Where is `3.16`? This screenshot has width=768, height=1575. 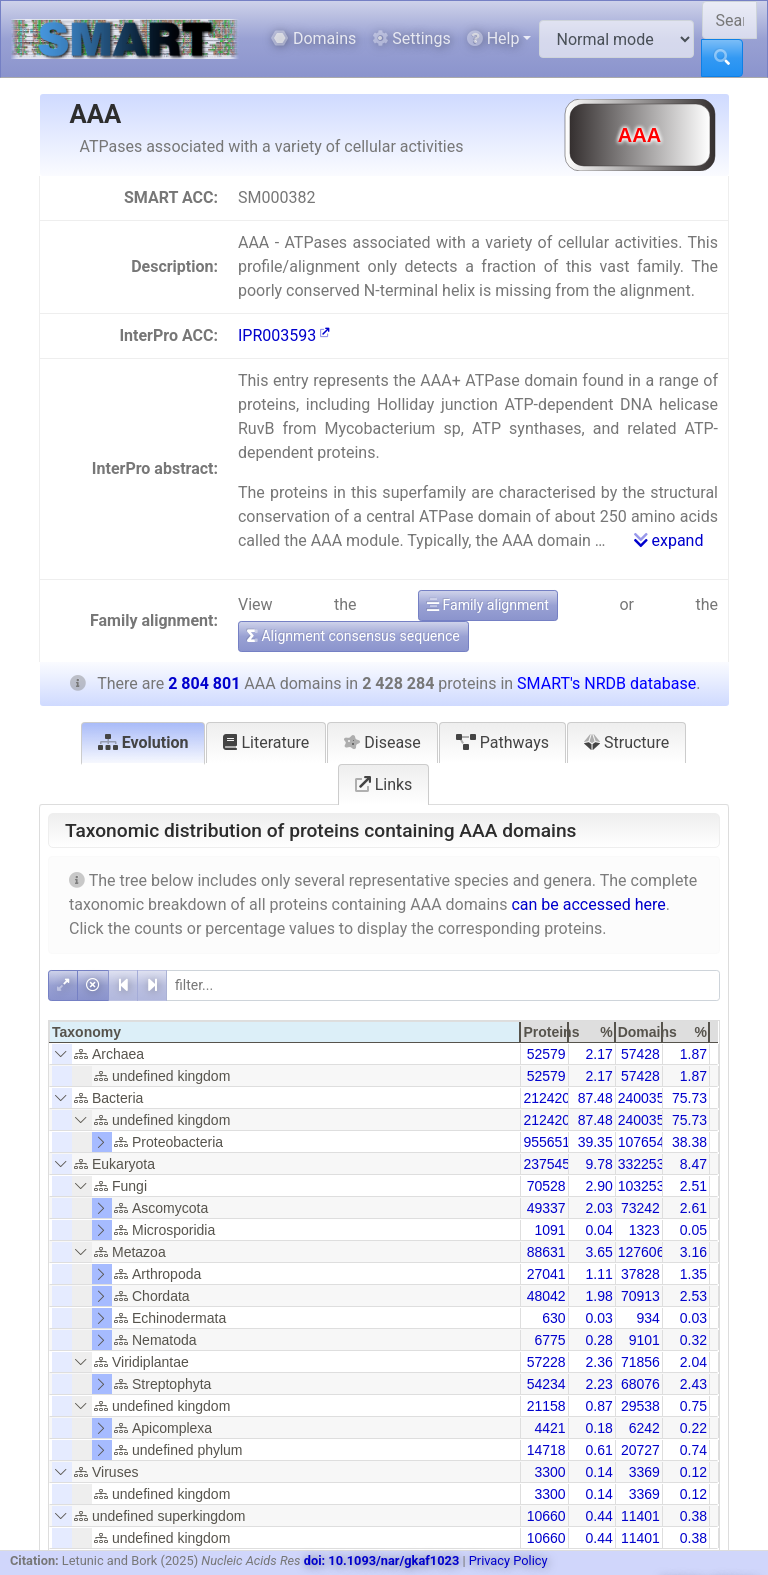 3.16 is located at coordinates (693, 1252).